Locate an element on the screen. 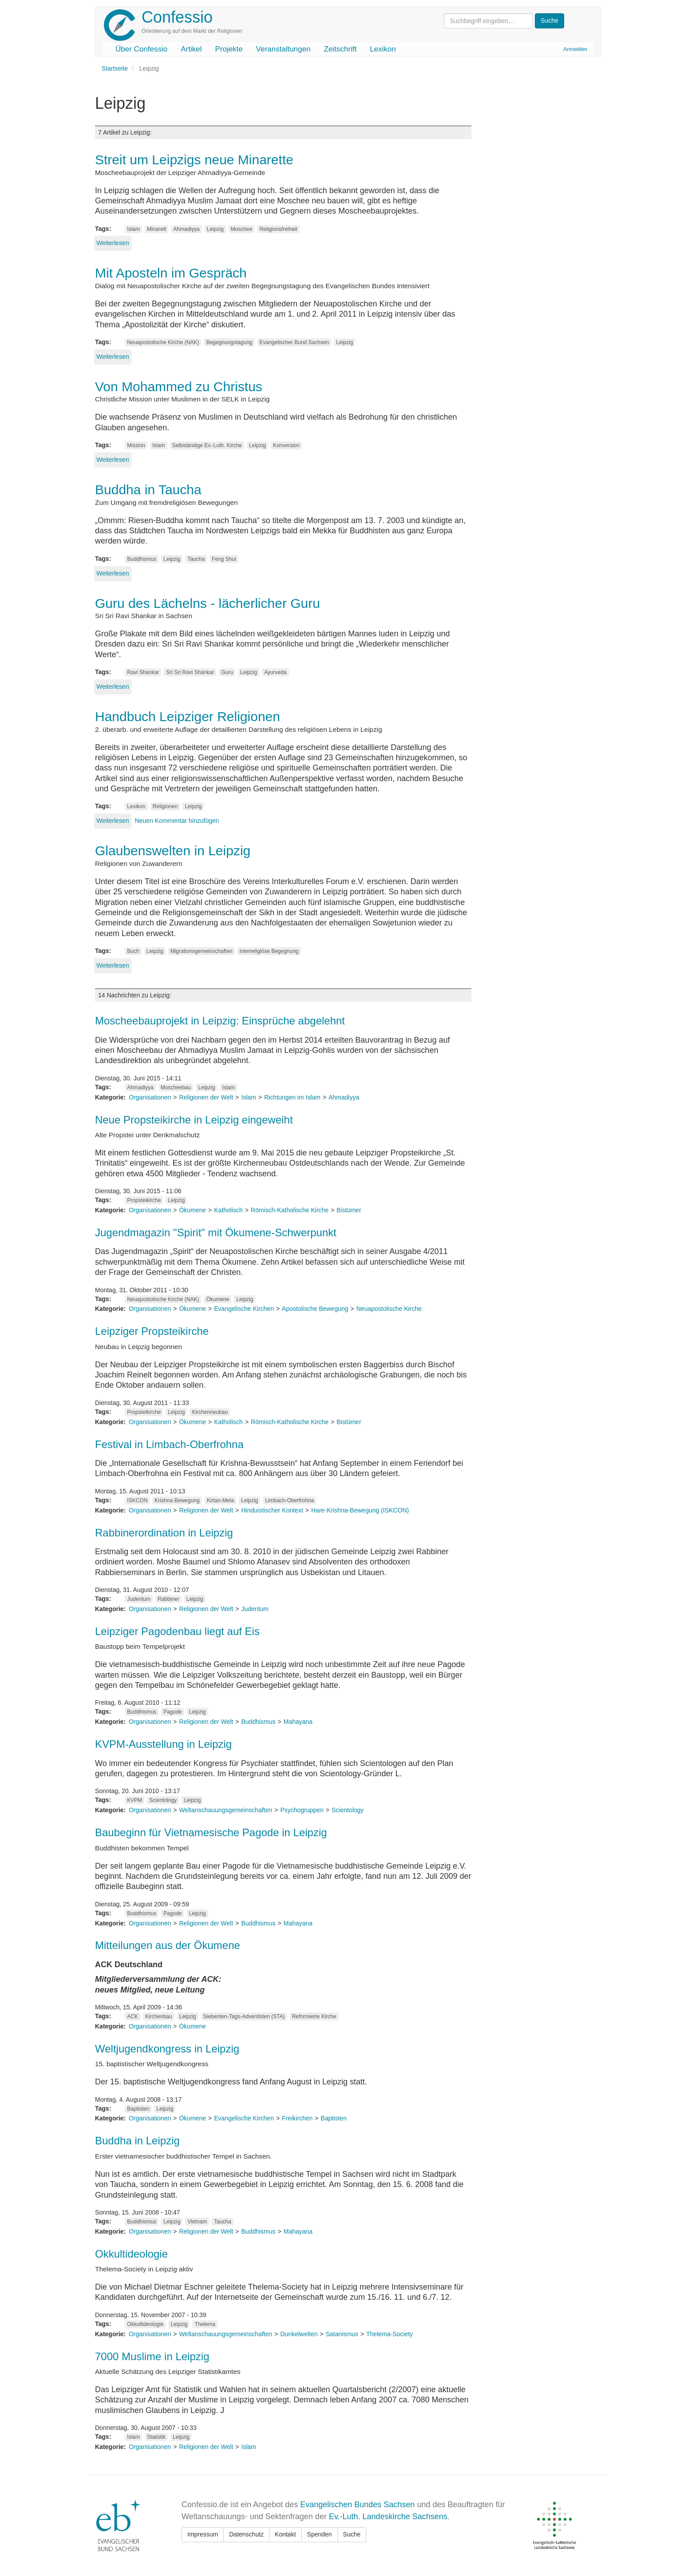 The width and height of the screenshot is (696, 2576). Migrationsgemeinschaften is located at coordinates (201, 951).